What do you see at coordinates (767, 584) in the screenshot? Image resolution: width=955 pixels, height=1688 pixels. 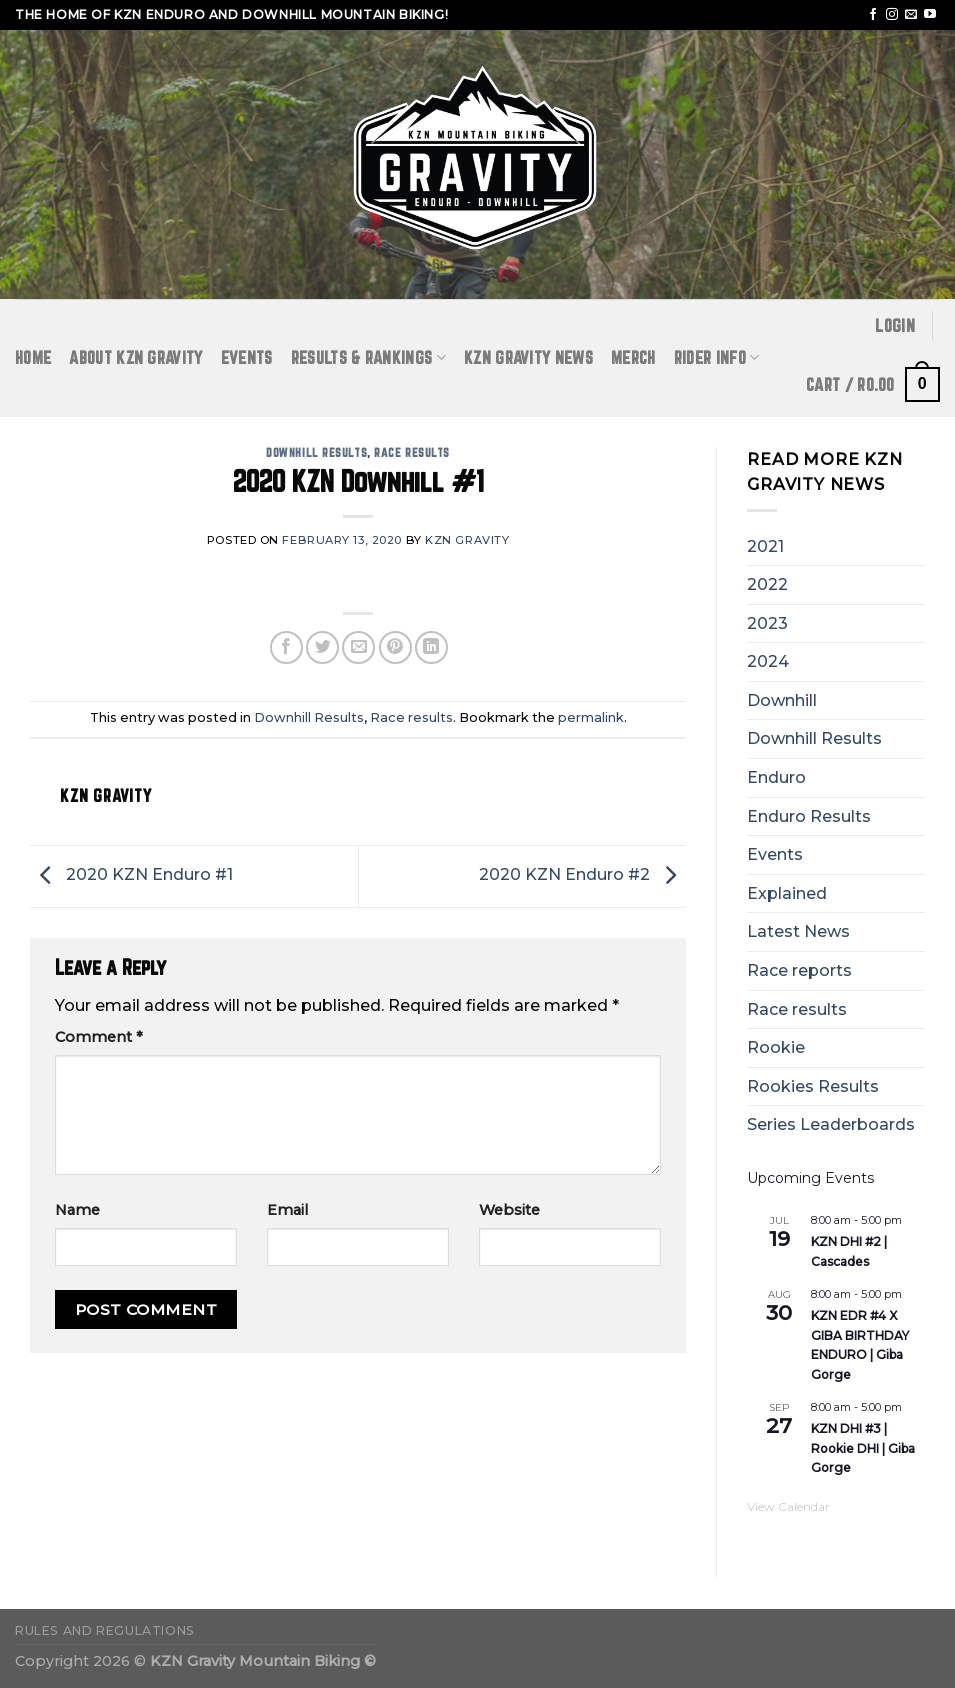 I see `2022` at bounding box center [767, 584].